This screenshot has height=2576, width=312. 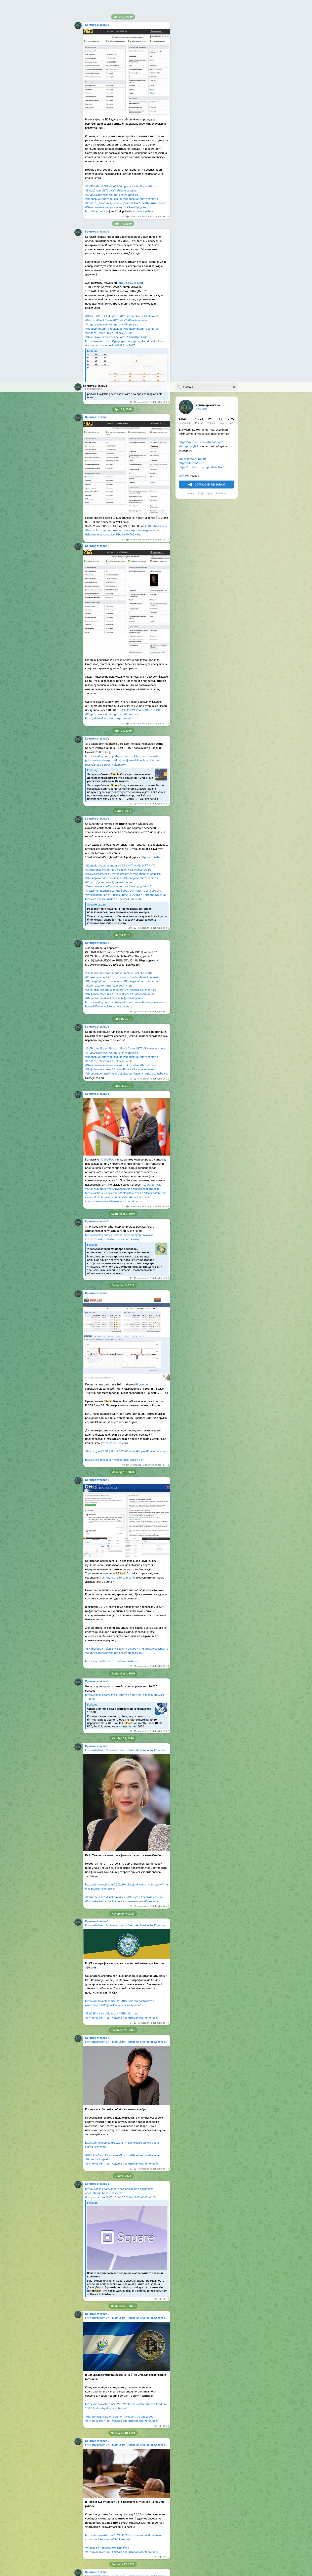 I want to click on #WikiLeaks, so click(x=160, y=144).